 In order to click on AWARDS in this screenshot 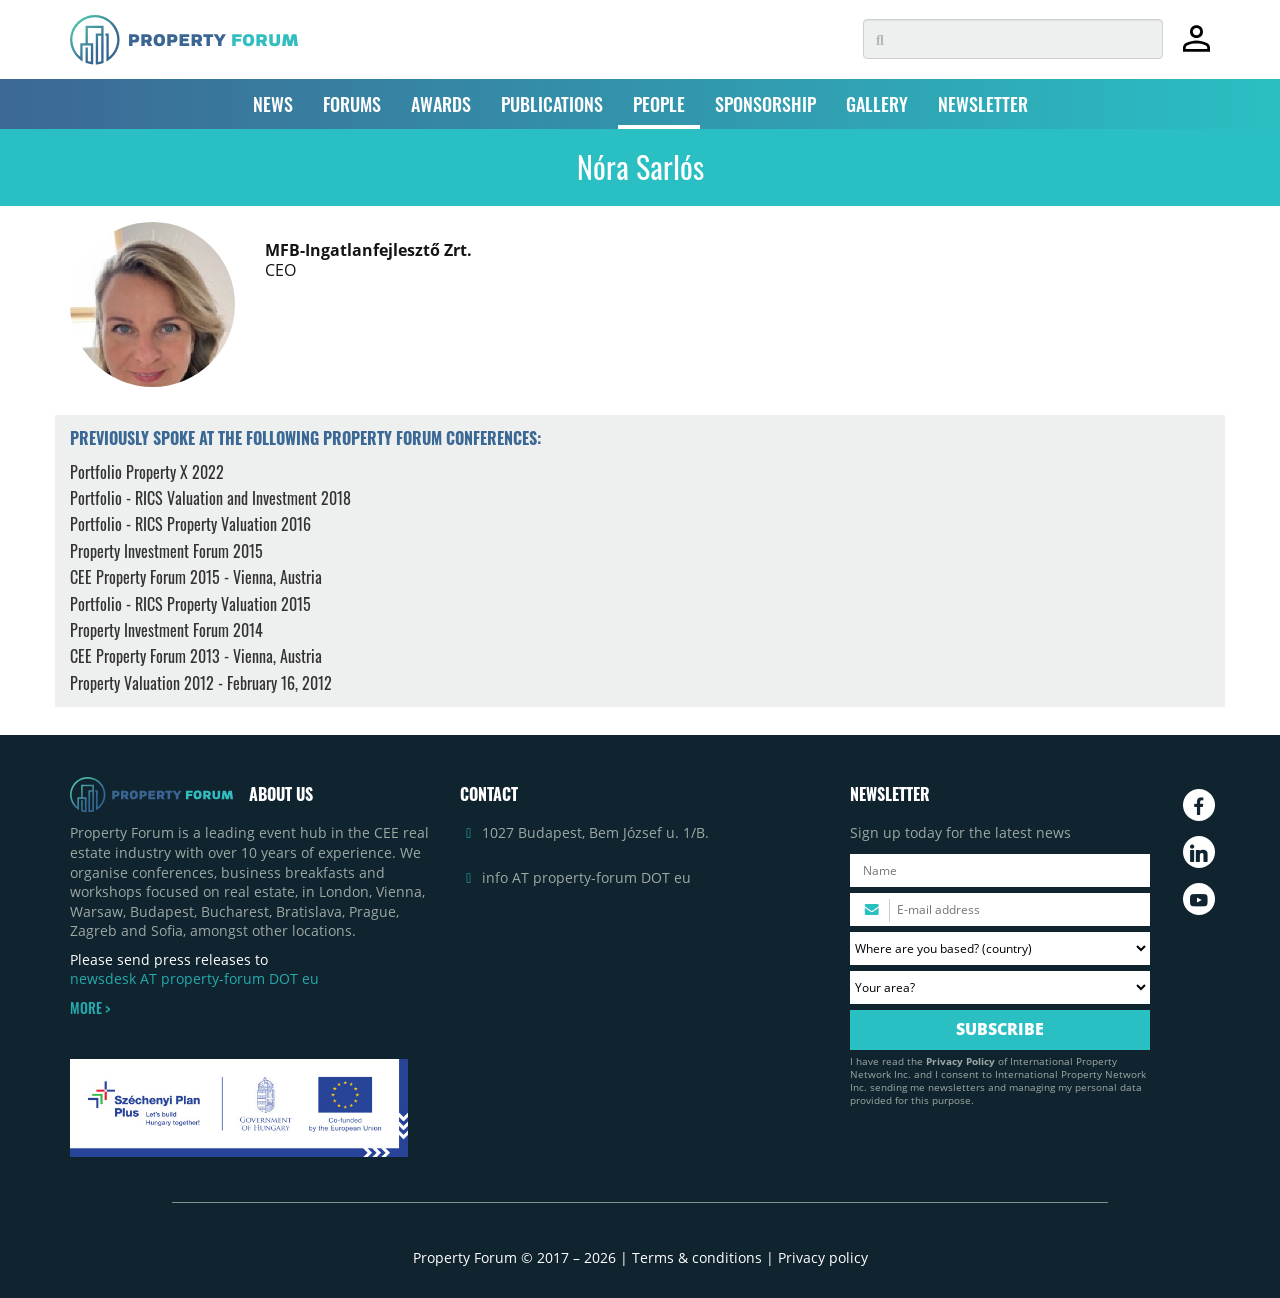, I will do `click(441, 104)`.